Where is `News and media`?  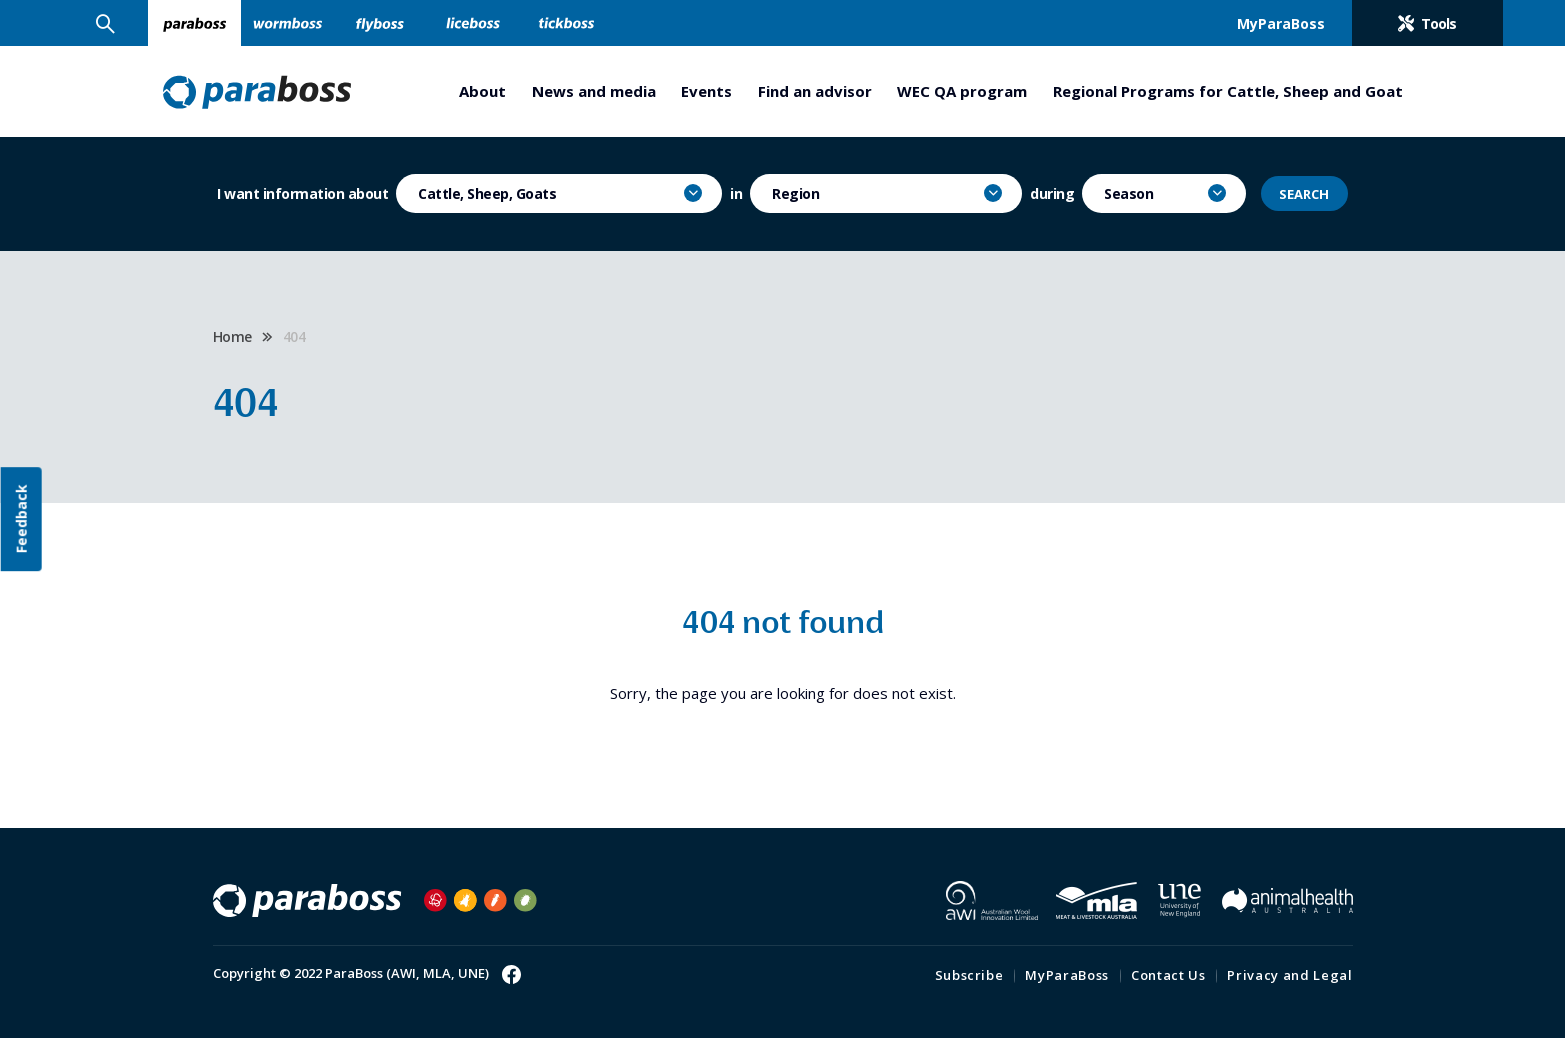 News and media is located at coordinates (594, 91).